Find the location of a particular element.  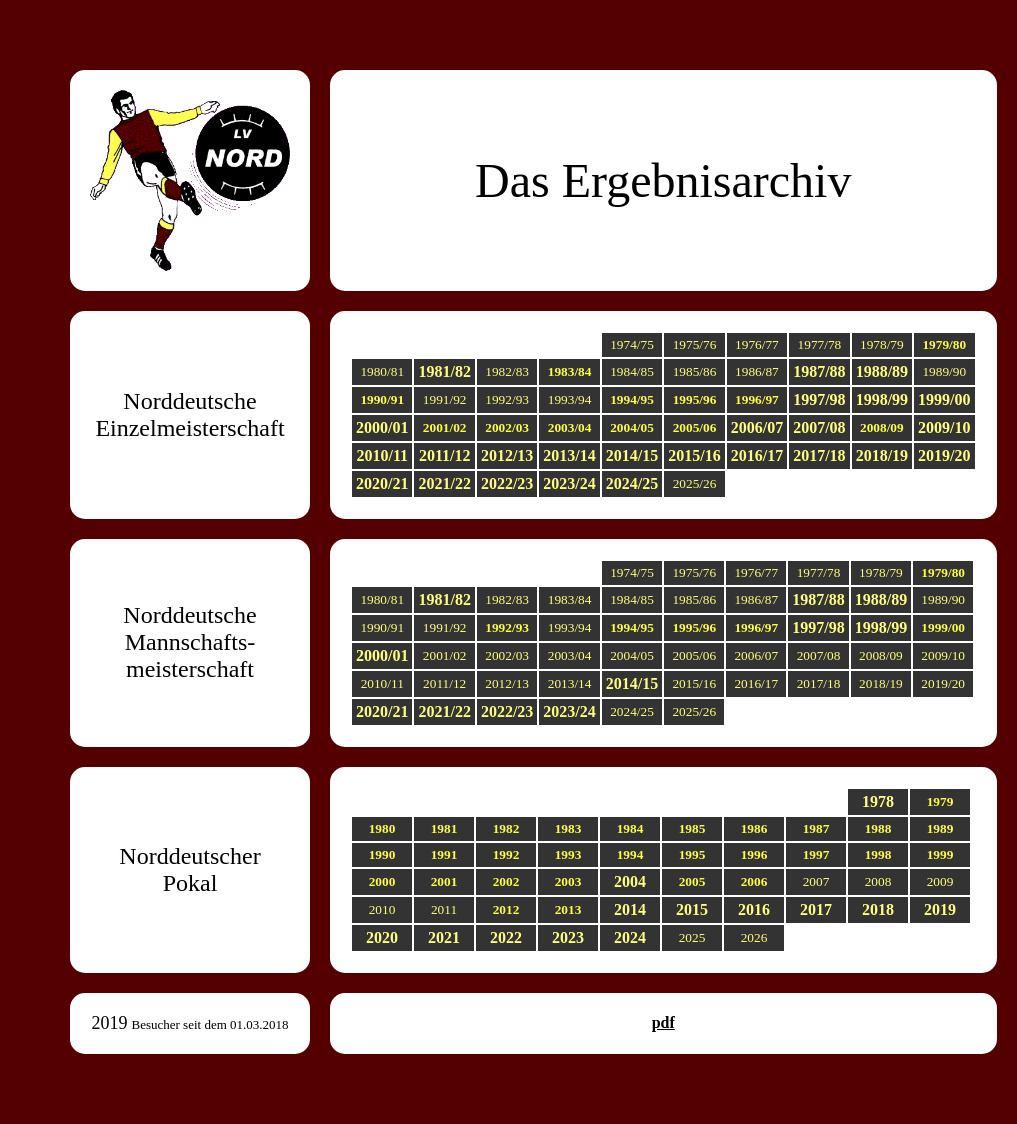

1996 is located at coordinates (754, 854).